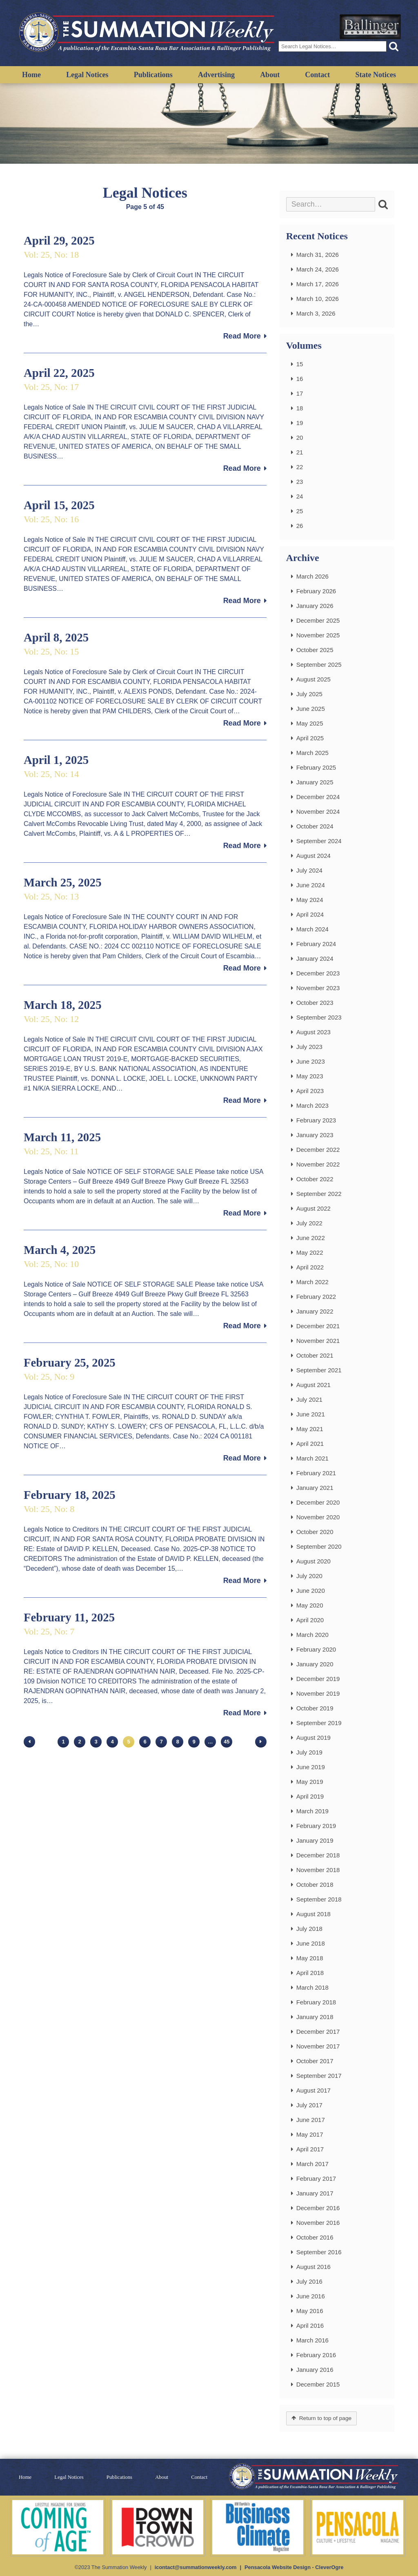 This screenshot has height=2576, width=418. Describe the element at coordinates (318, 2384) in the screenshot. I see `December 2015` at that location.